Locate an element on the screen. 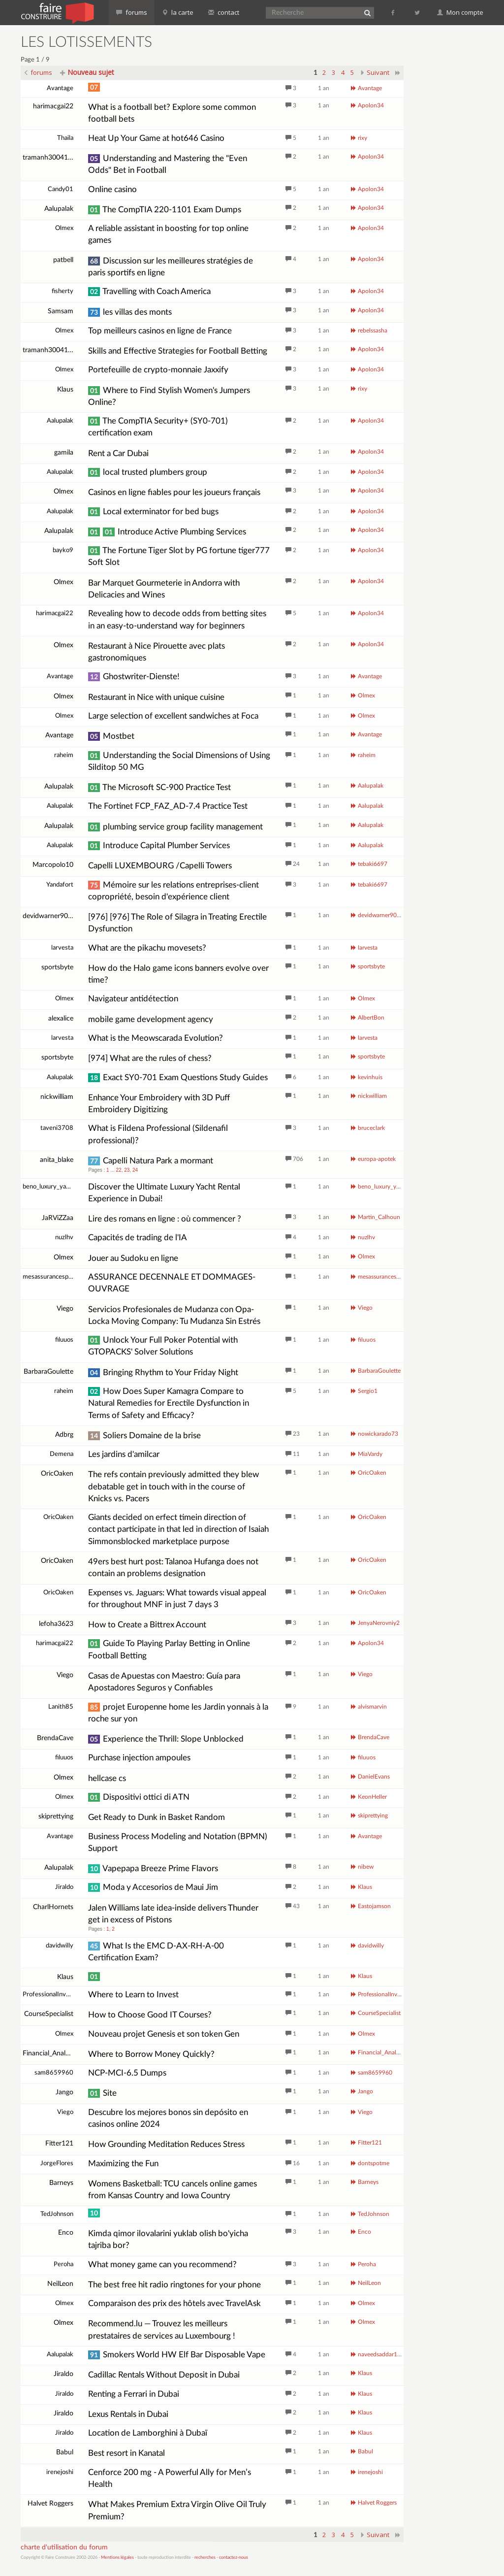  Introduce Active Plumbing Services is located at coordinates (167, 532).